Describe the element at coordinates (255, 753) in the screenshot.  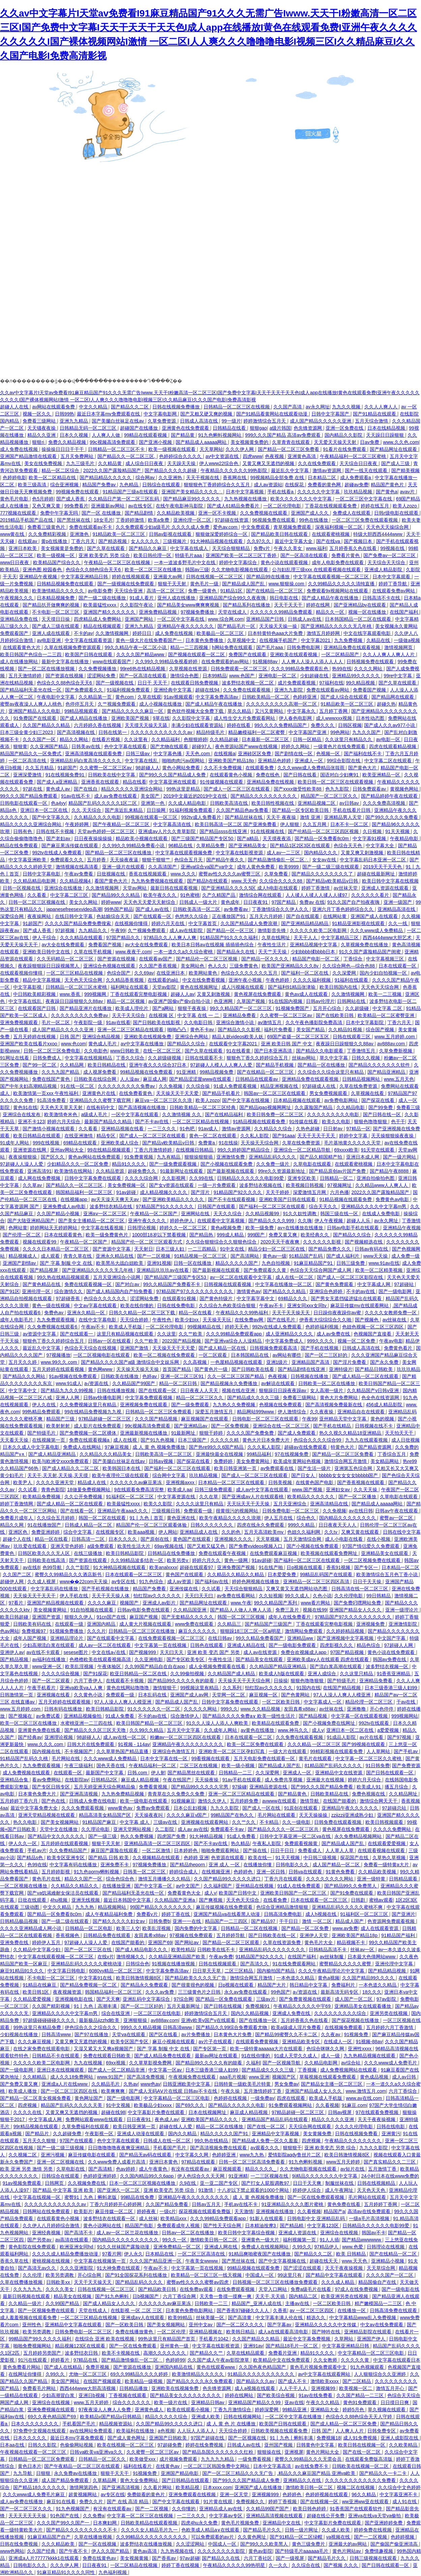
I see `亚洲砖区区免费` at that location.